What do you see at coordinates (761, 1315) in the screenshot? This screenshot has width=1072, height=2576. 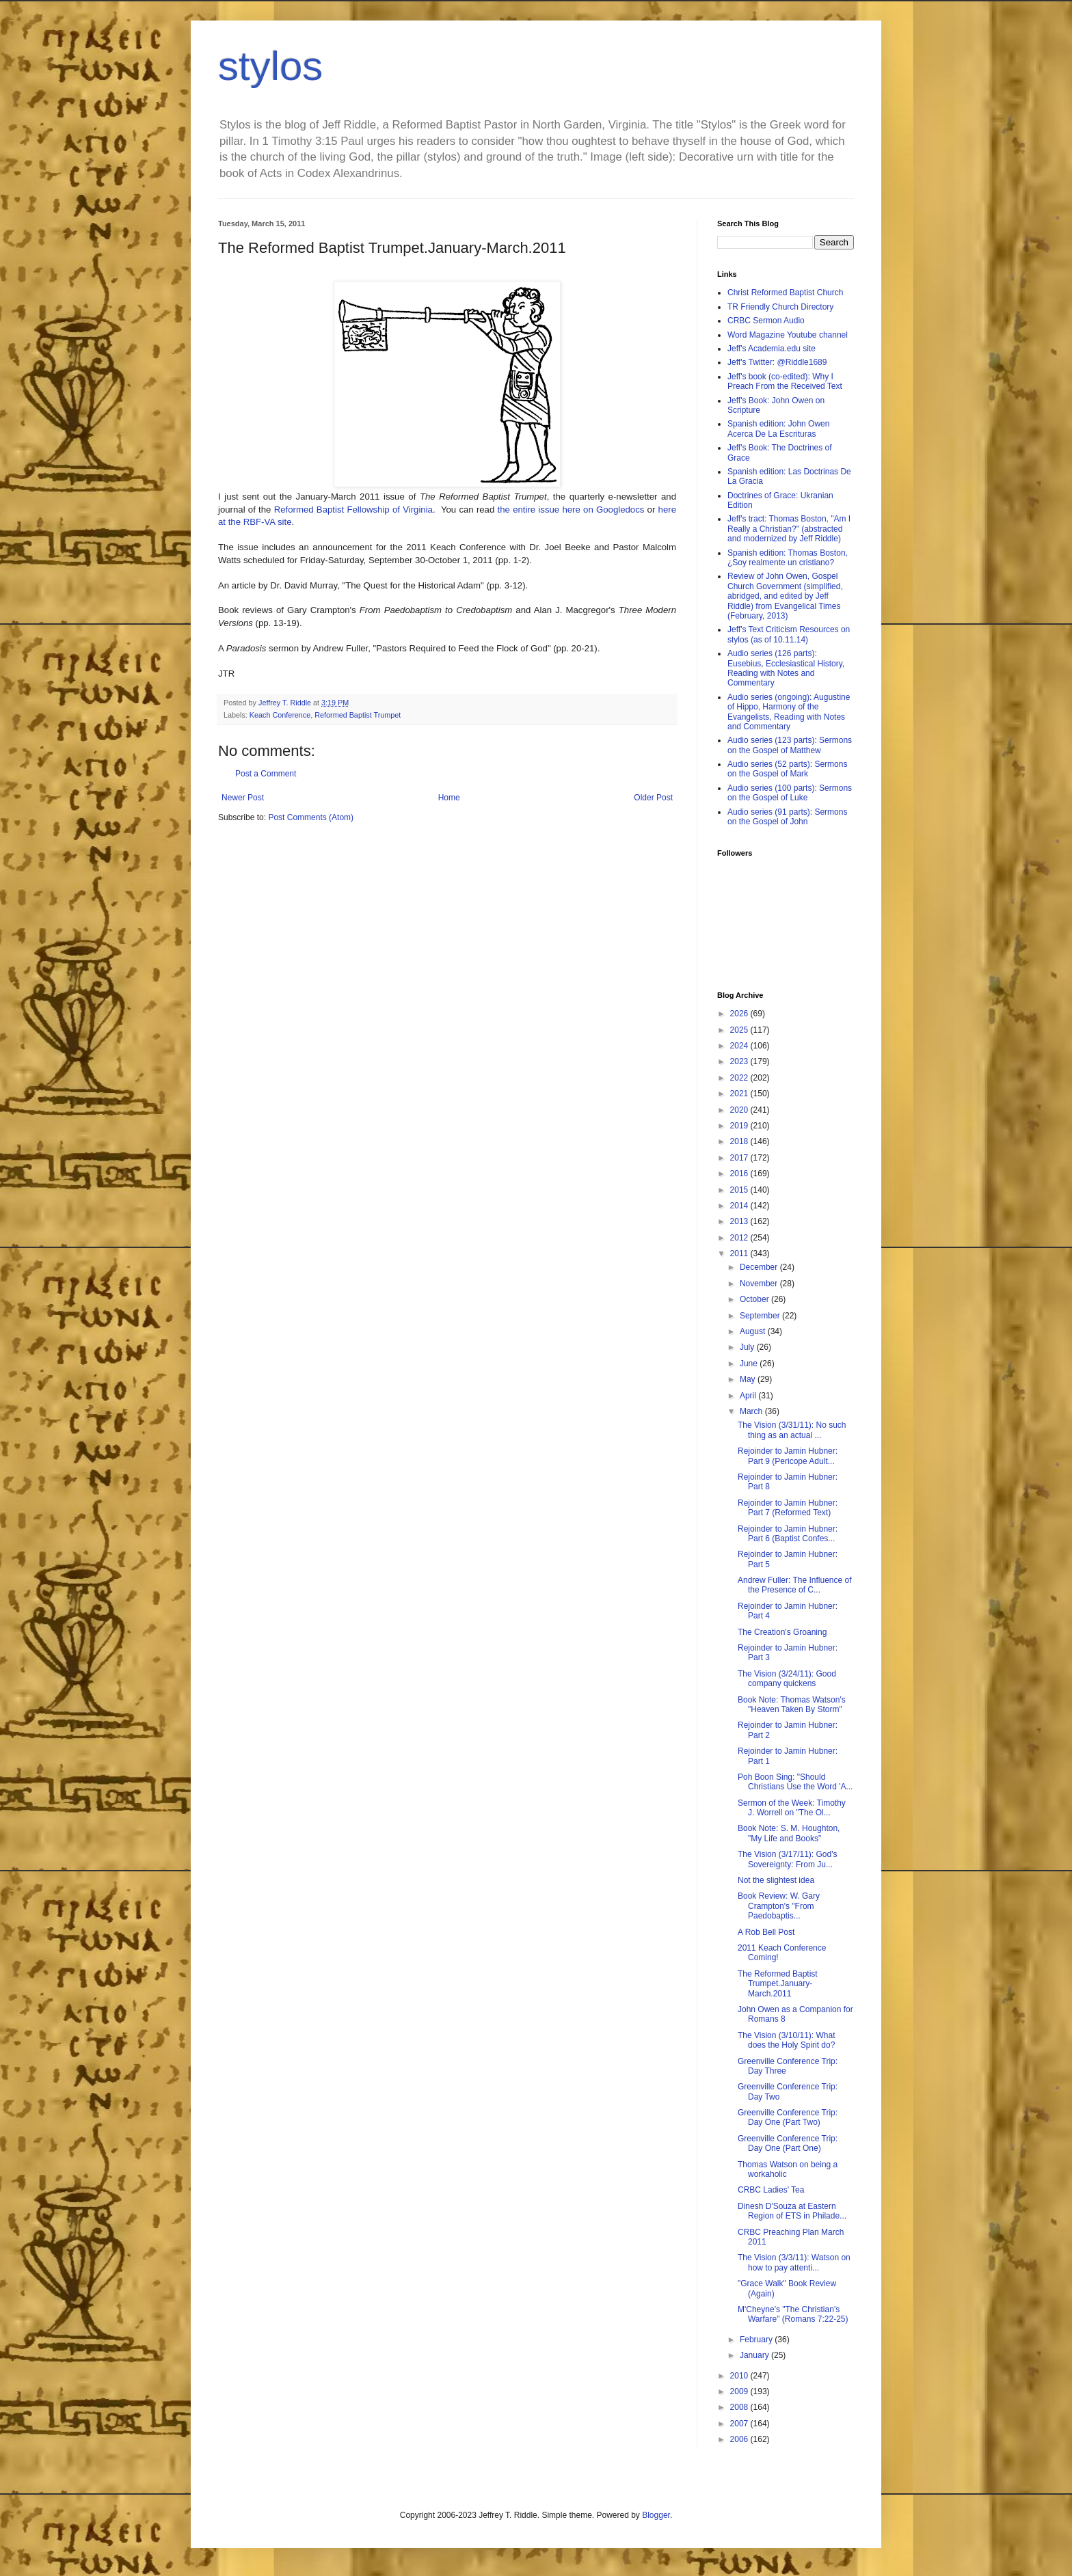 I see `September` at bounding box center [761, 1315].